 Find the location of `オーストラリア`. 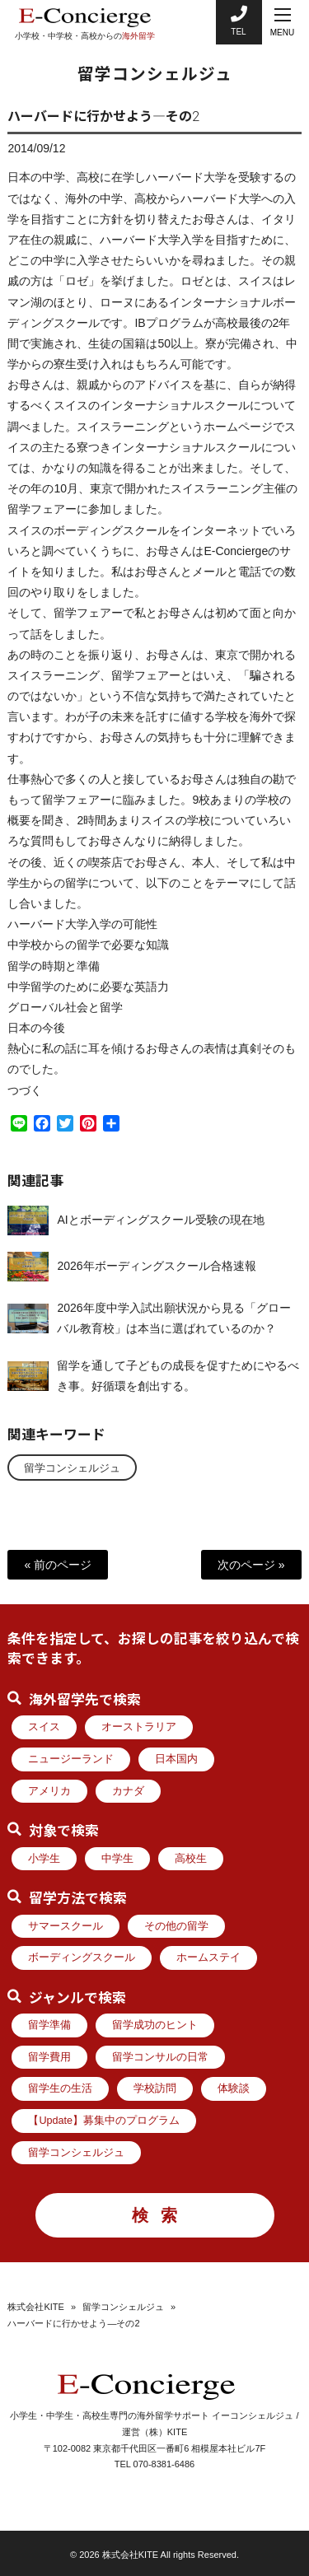

オーストラリア is located at coordinates (138, 1727).